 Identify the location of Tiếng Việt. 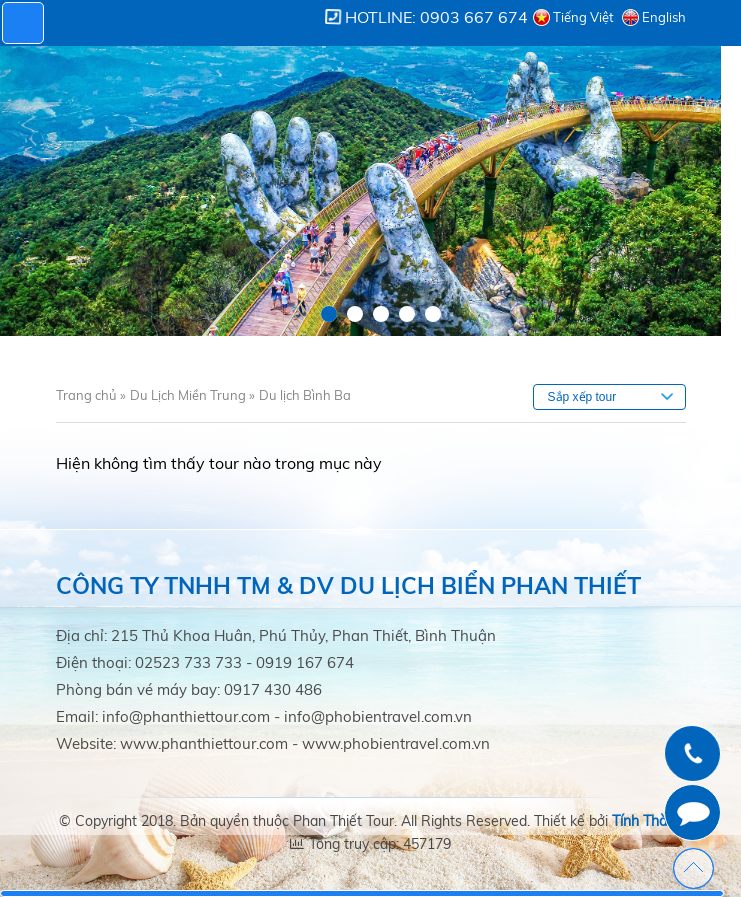
(583, 17).